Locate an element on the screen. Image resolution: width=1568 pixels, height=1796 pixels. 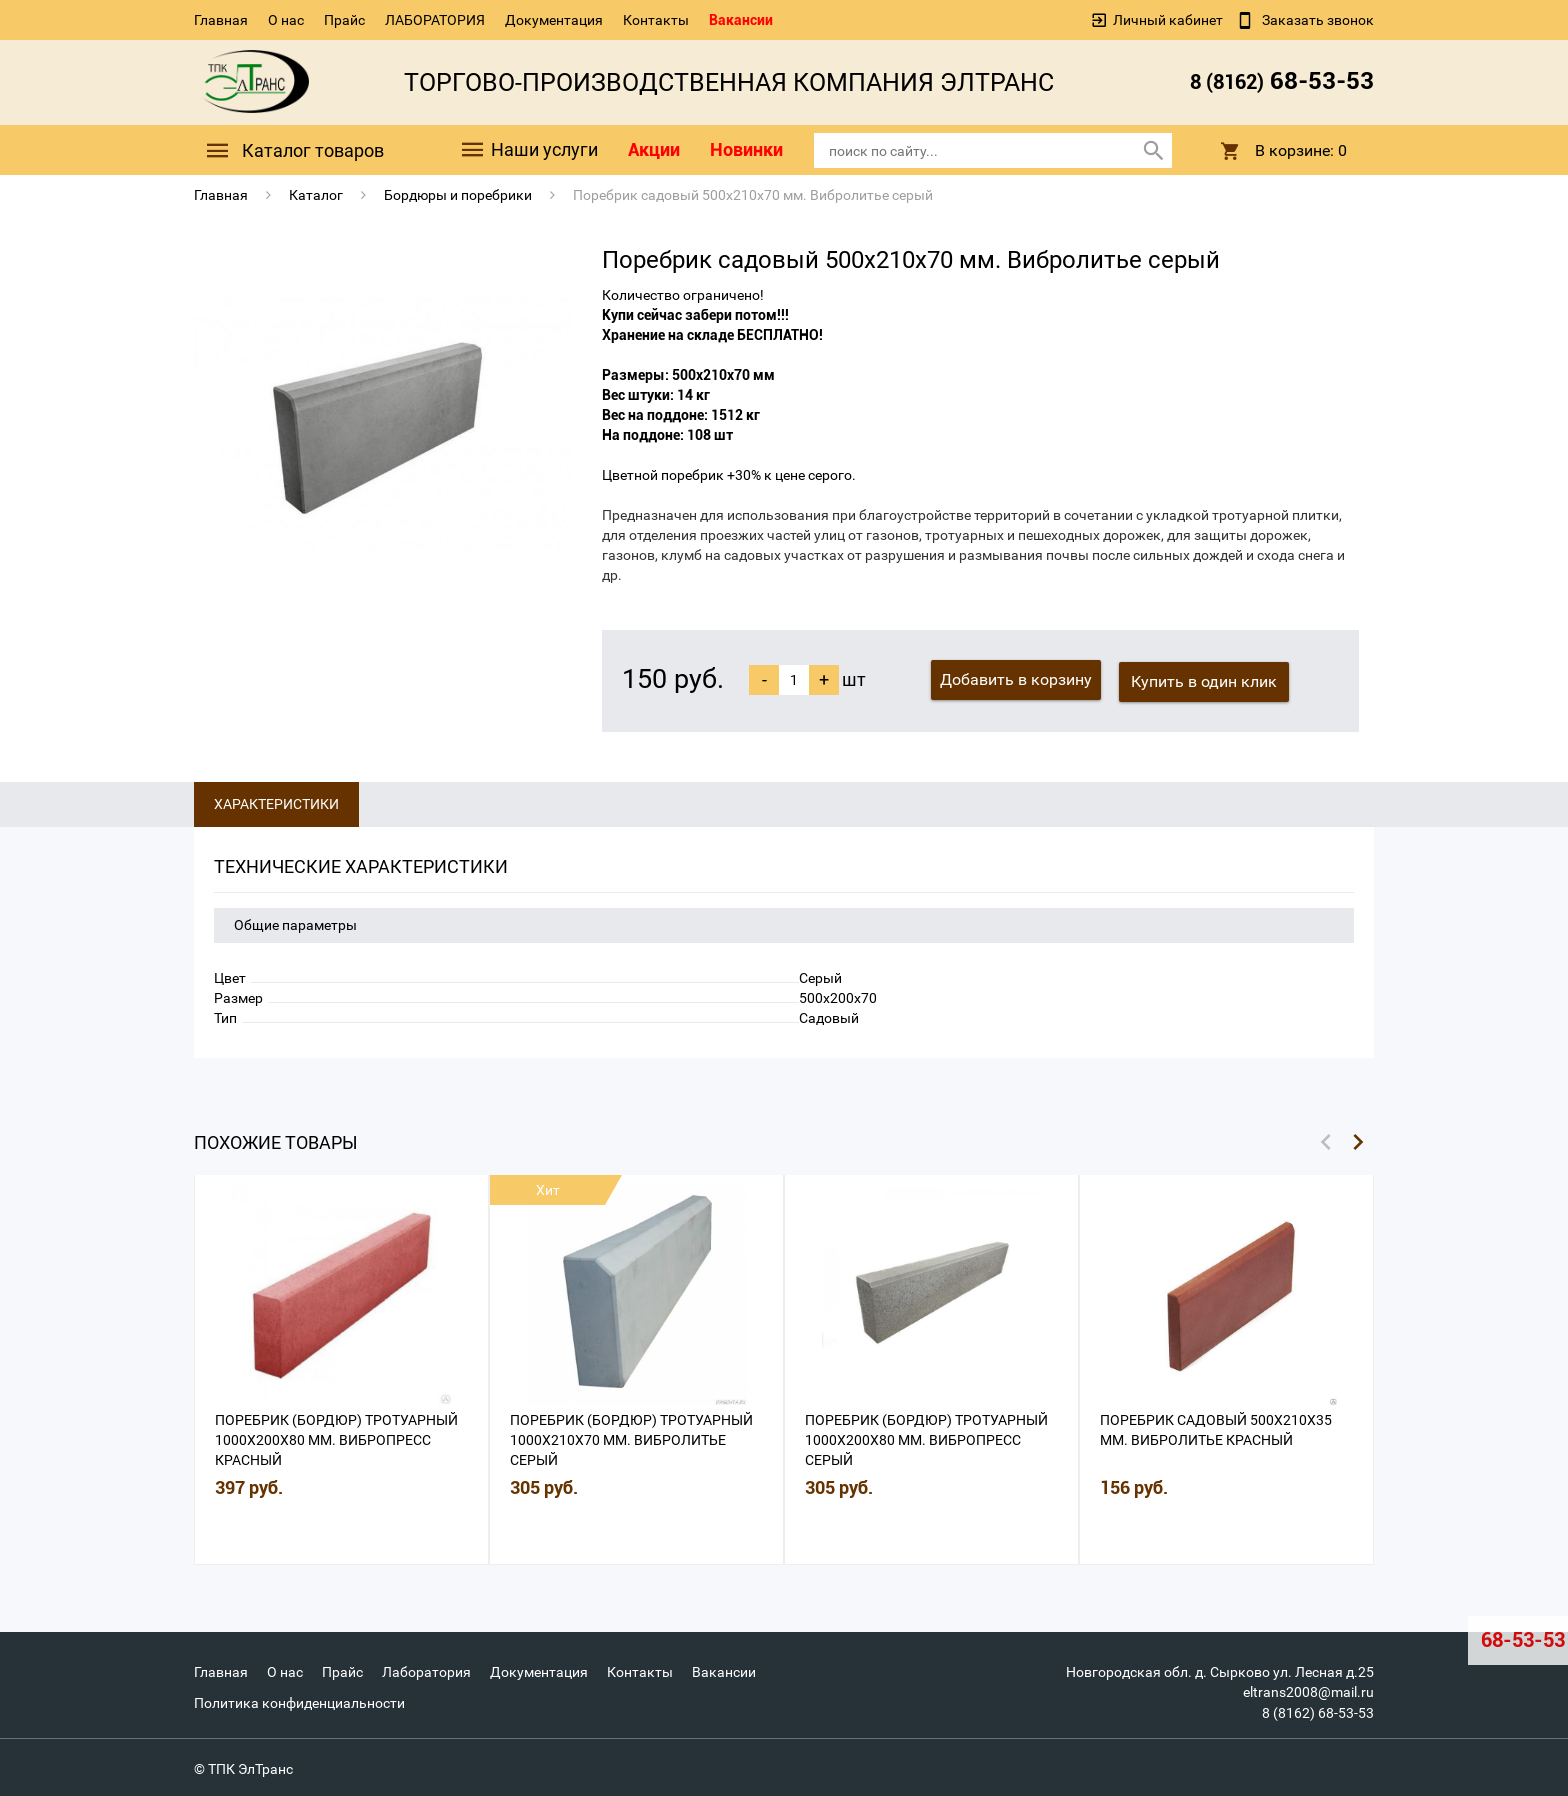
Заказать звонок is located at coordinates (1316, 20).